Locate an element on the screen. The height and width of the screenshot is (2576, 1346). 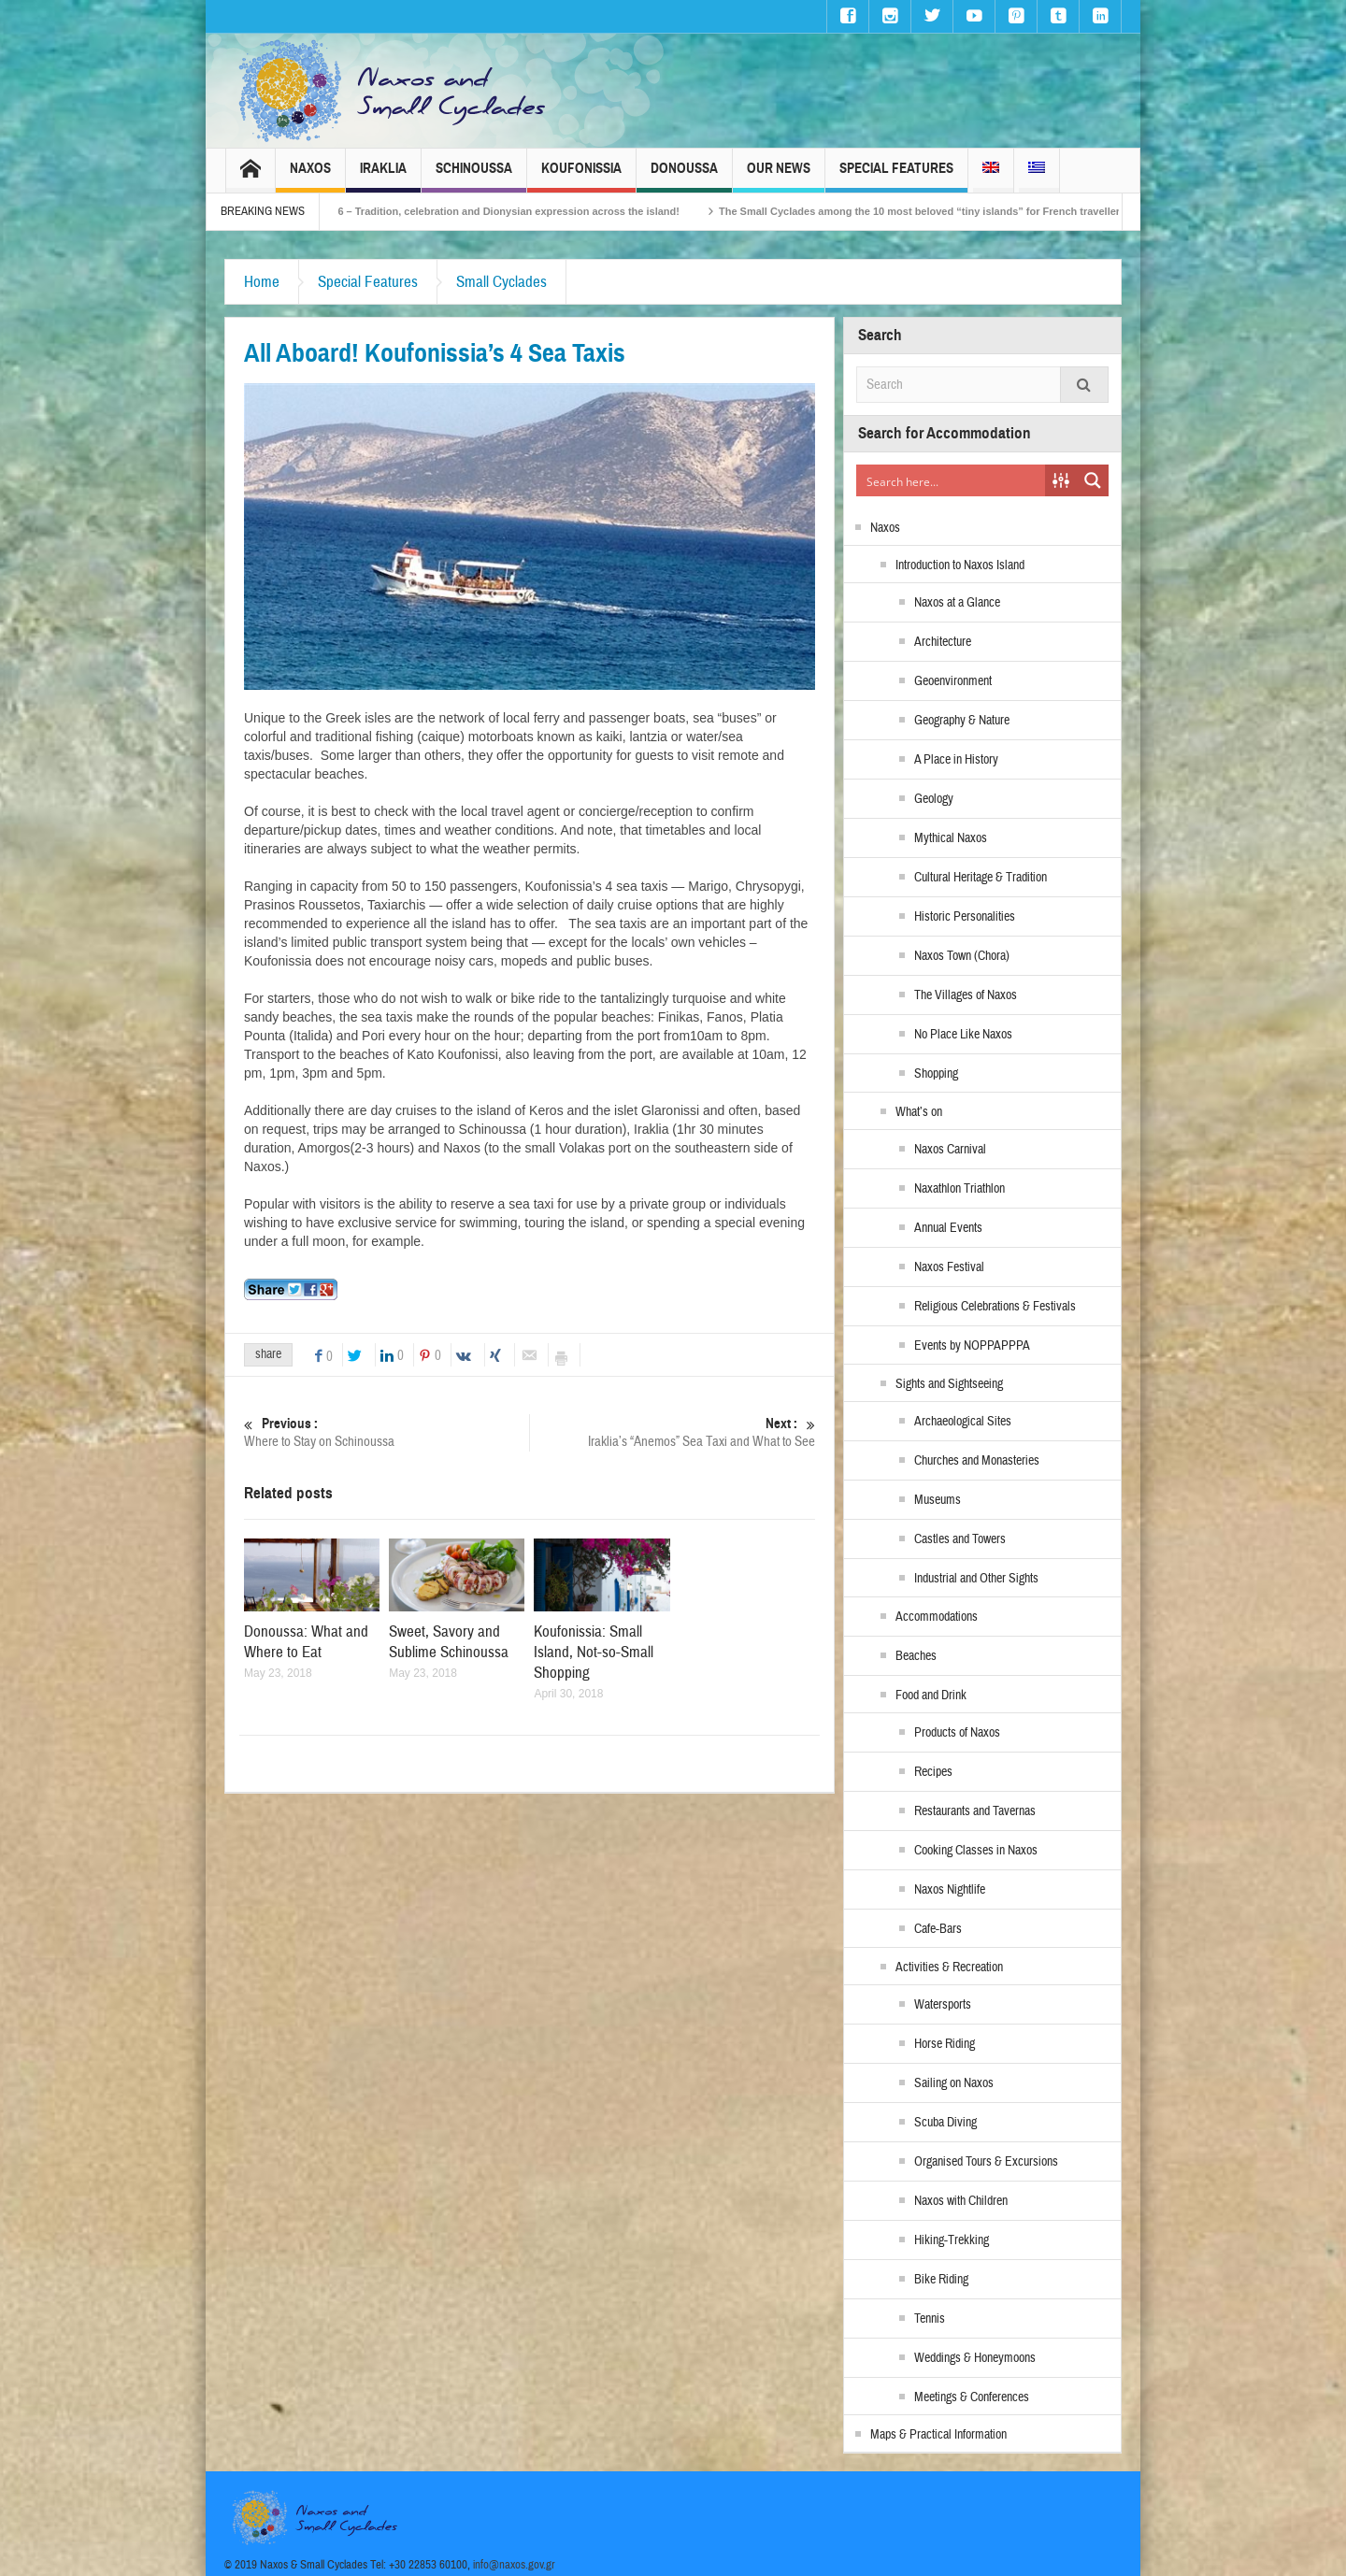
Restaurants and Tavernas is located at coordinates (975, 1811).